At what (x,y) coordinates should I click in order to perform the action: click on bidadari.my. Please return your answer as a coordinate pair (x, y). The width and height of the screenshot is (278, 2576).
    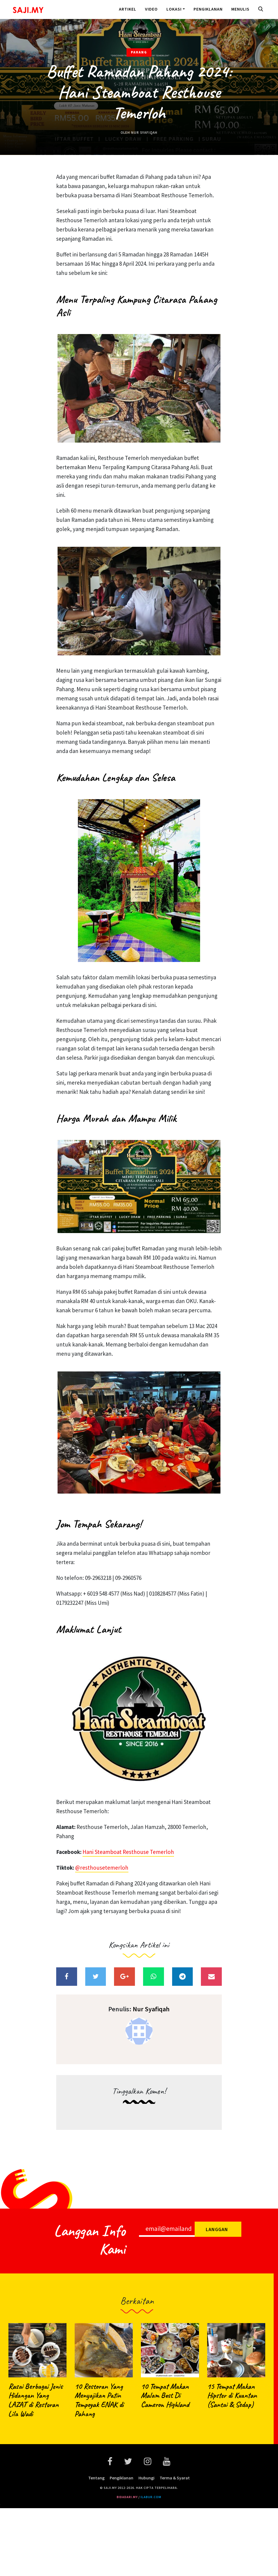
    Looking at the image, I should click on (127, 2497).